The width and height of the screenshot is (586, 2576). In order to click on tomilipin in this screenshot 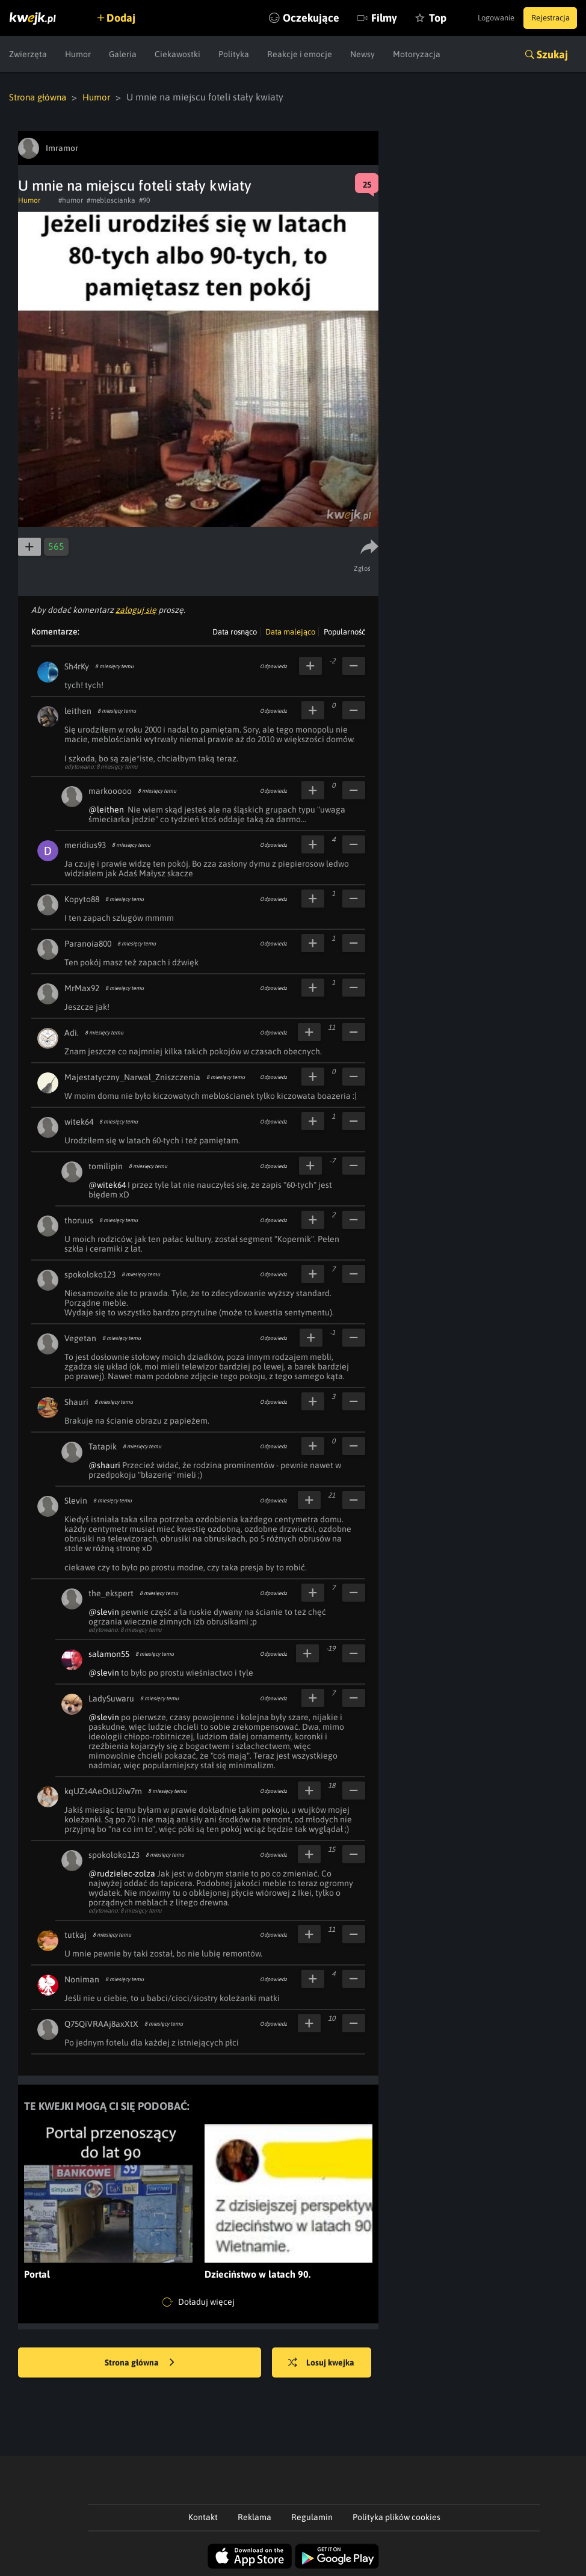, I will do `click(105, 1165)`.